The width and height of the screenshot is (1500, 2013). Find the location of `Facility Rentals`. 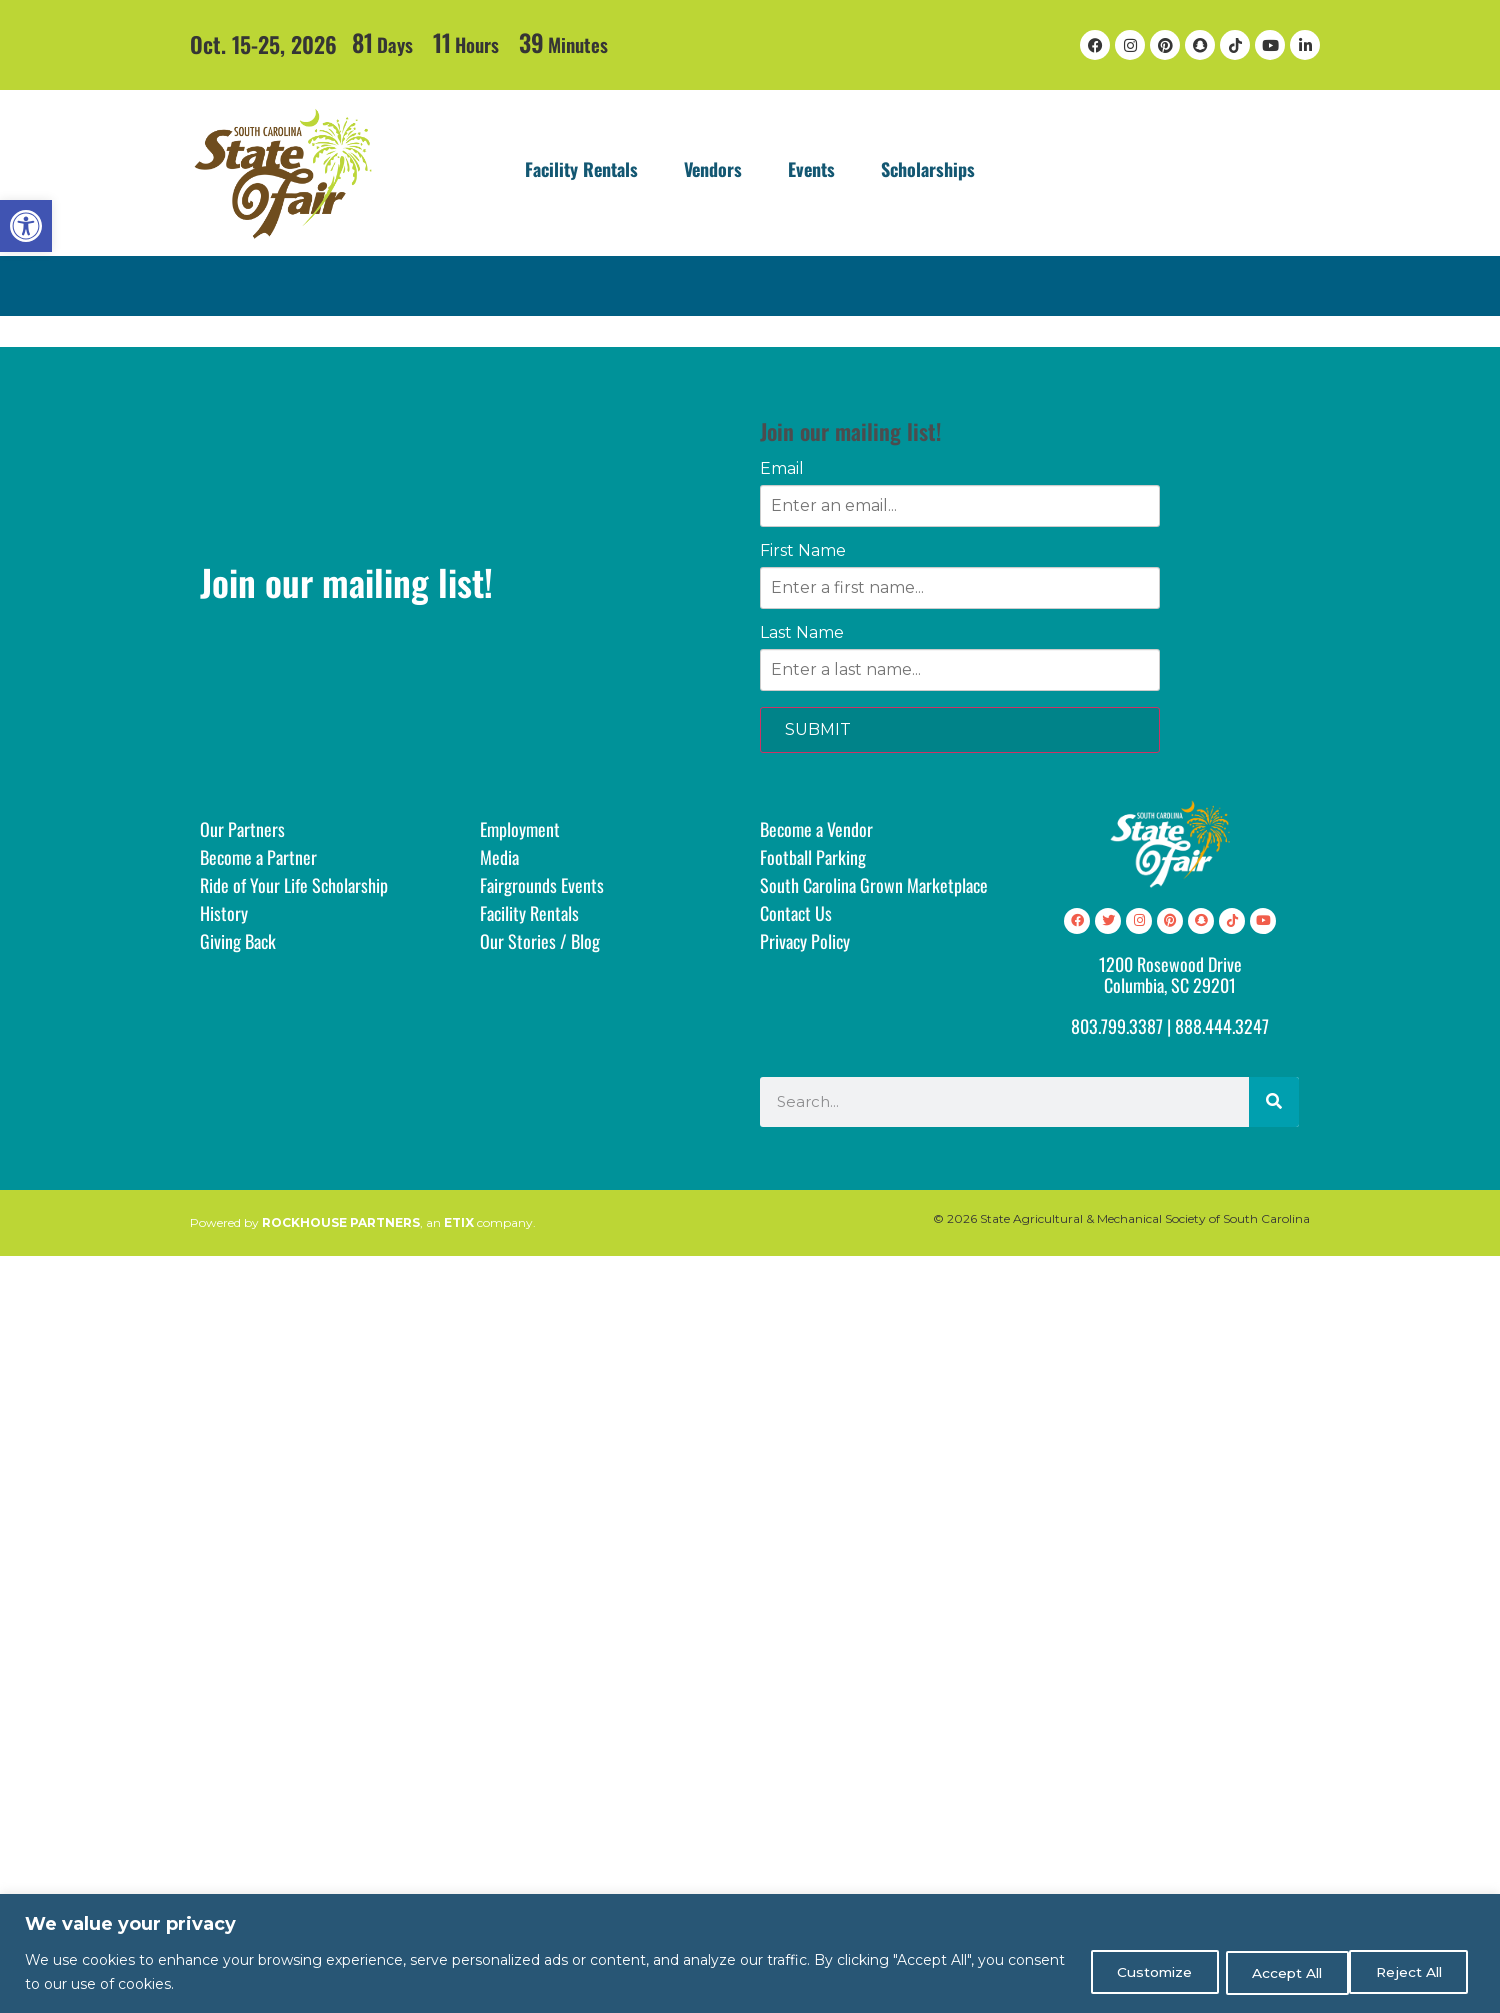

Facility Rentals is located at coordinates (581, 169).